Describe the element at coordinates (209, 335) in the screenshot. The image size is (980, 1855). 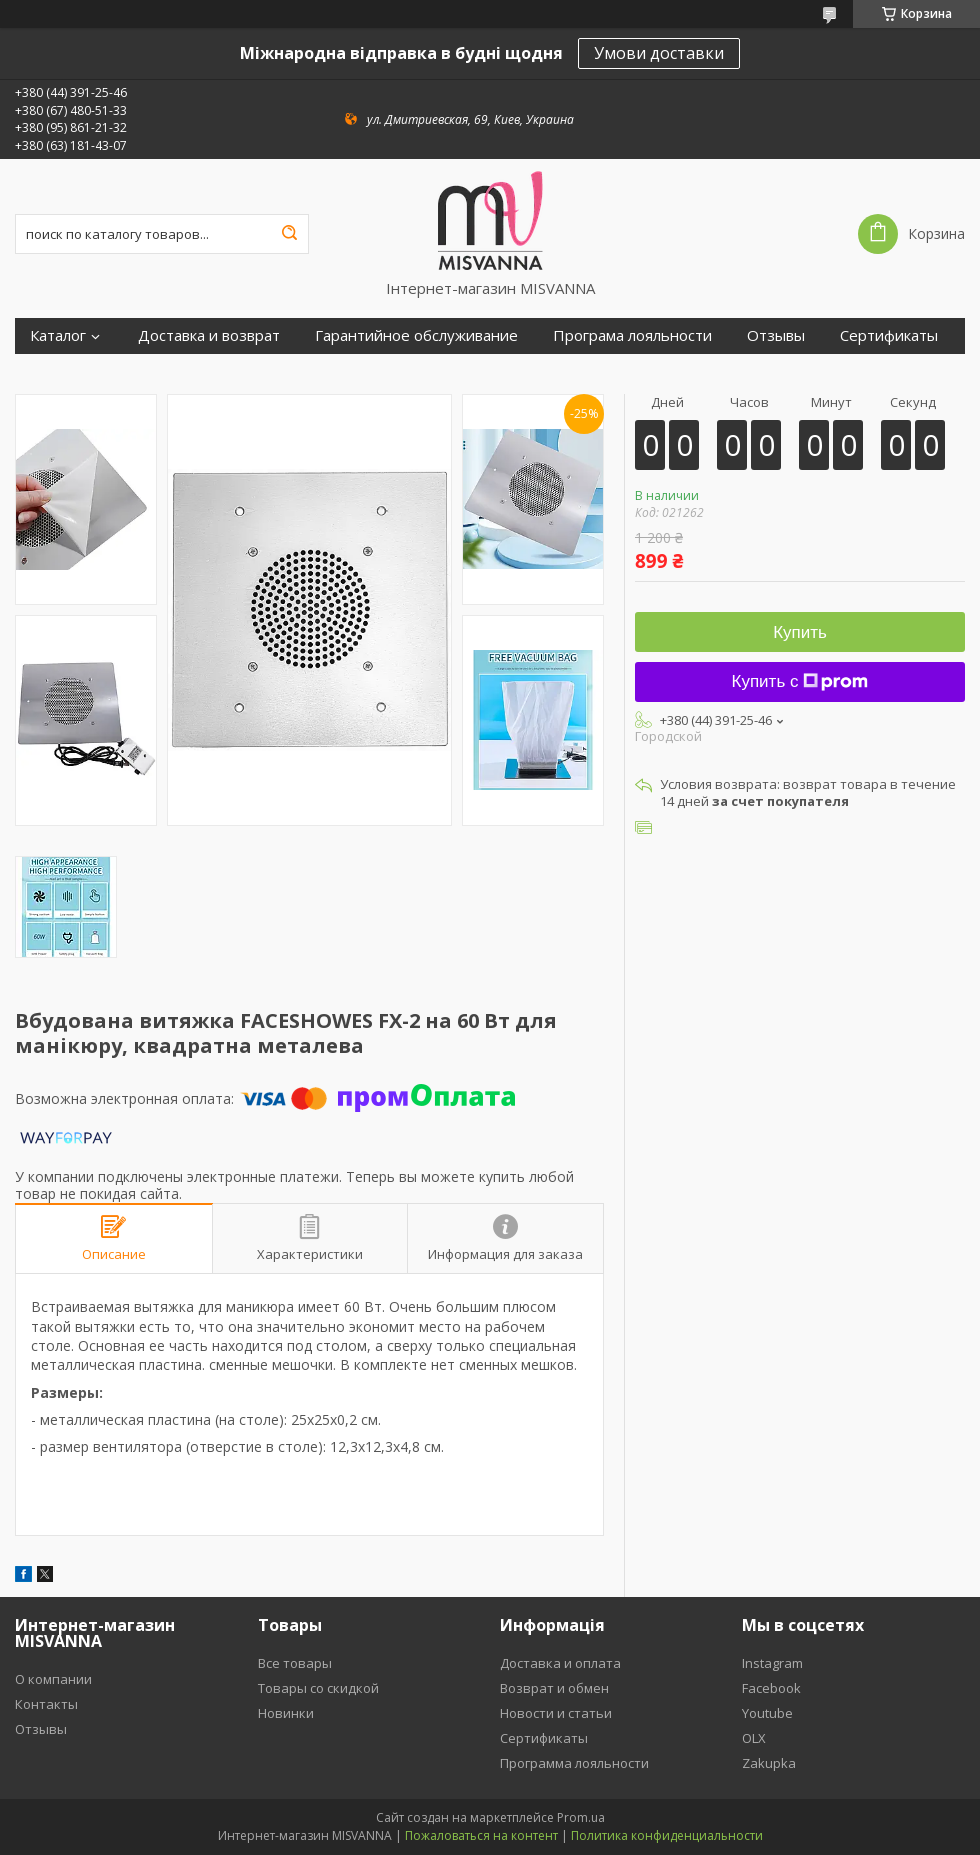
I see `Доставка и возврат` at that location.